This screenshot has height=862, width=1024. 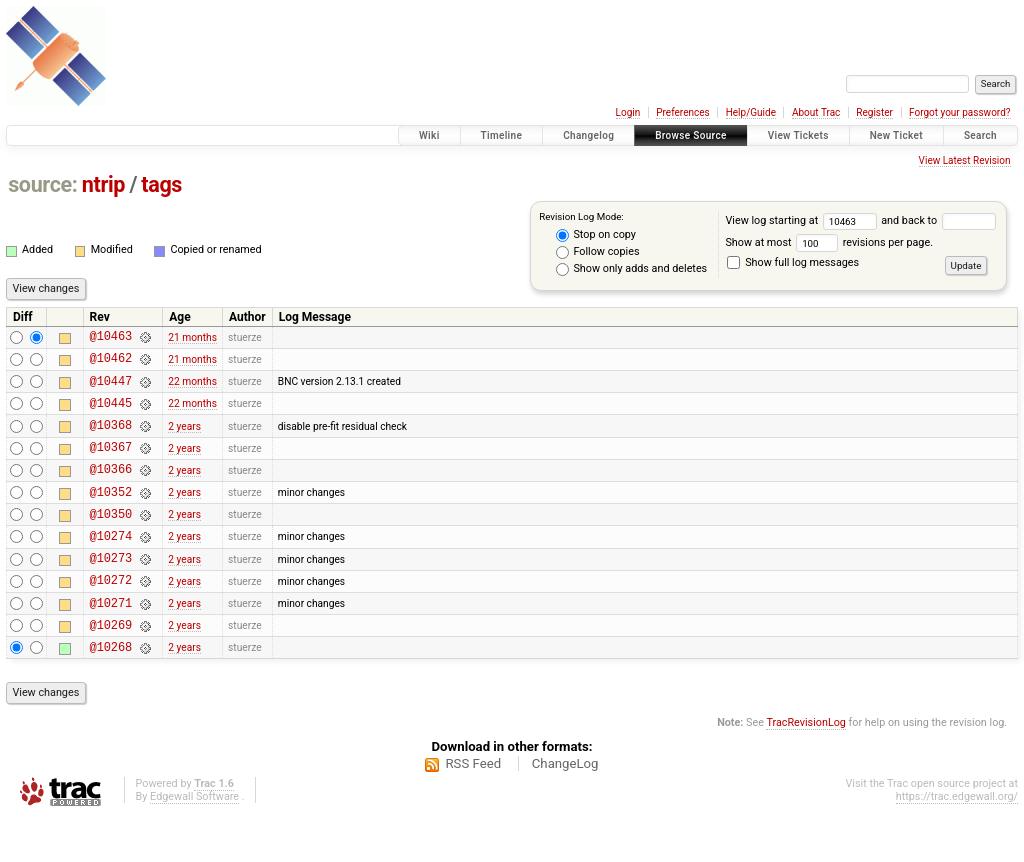 What do you see at coordinates (111, 666) in the screenshot?
I see `@10269` at bounding box center [111, 666].